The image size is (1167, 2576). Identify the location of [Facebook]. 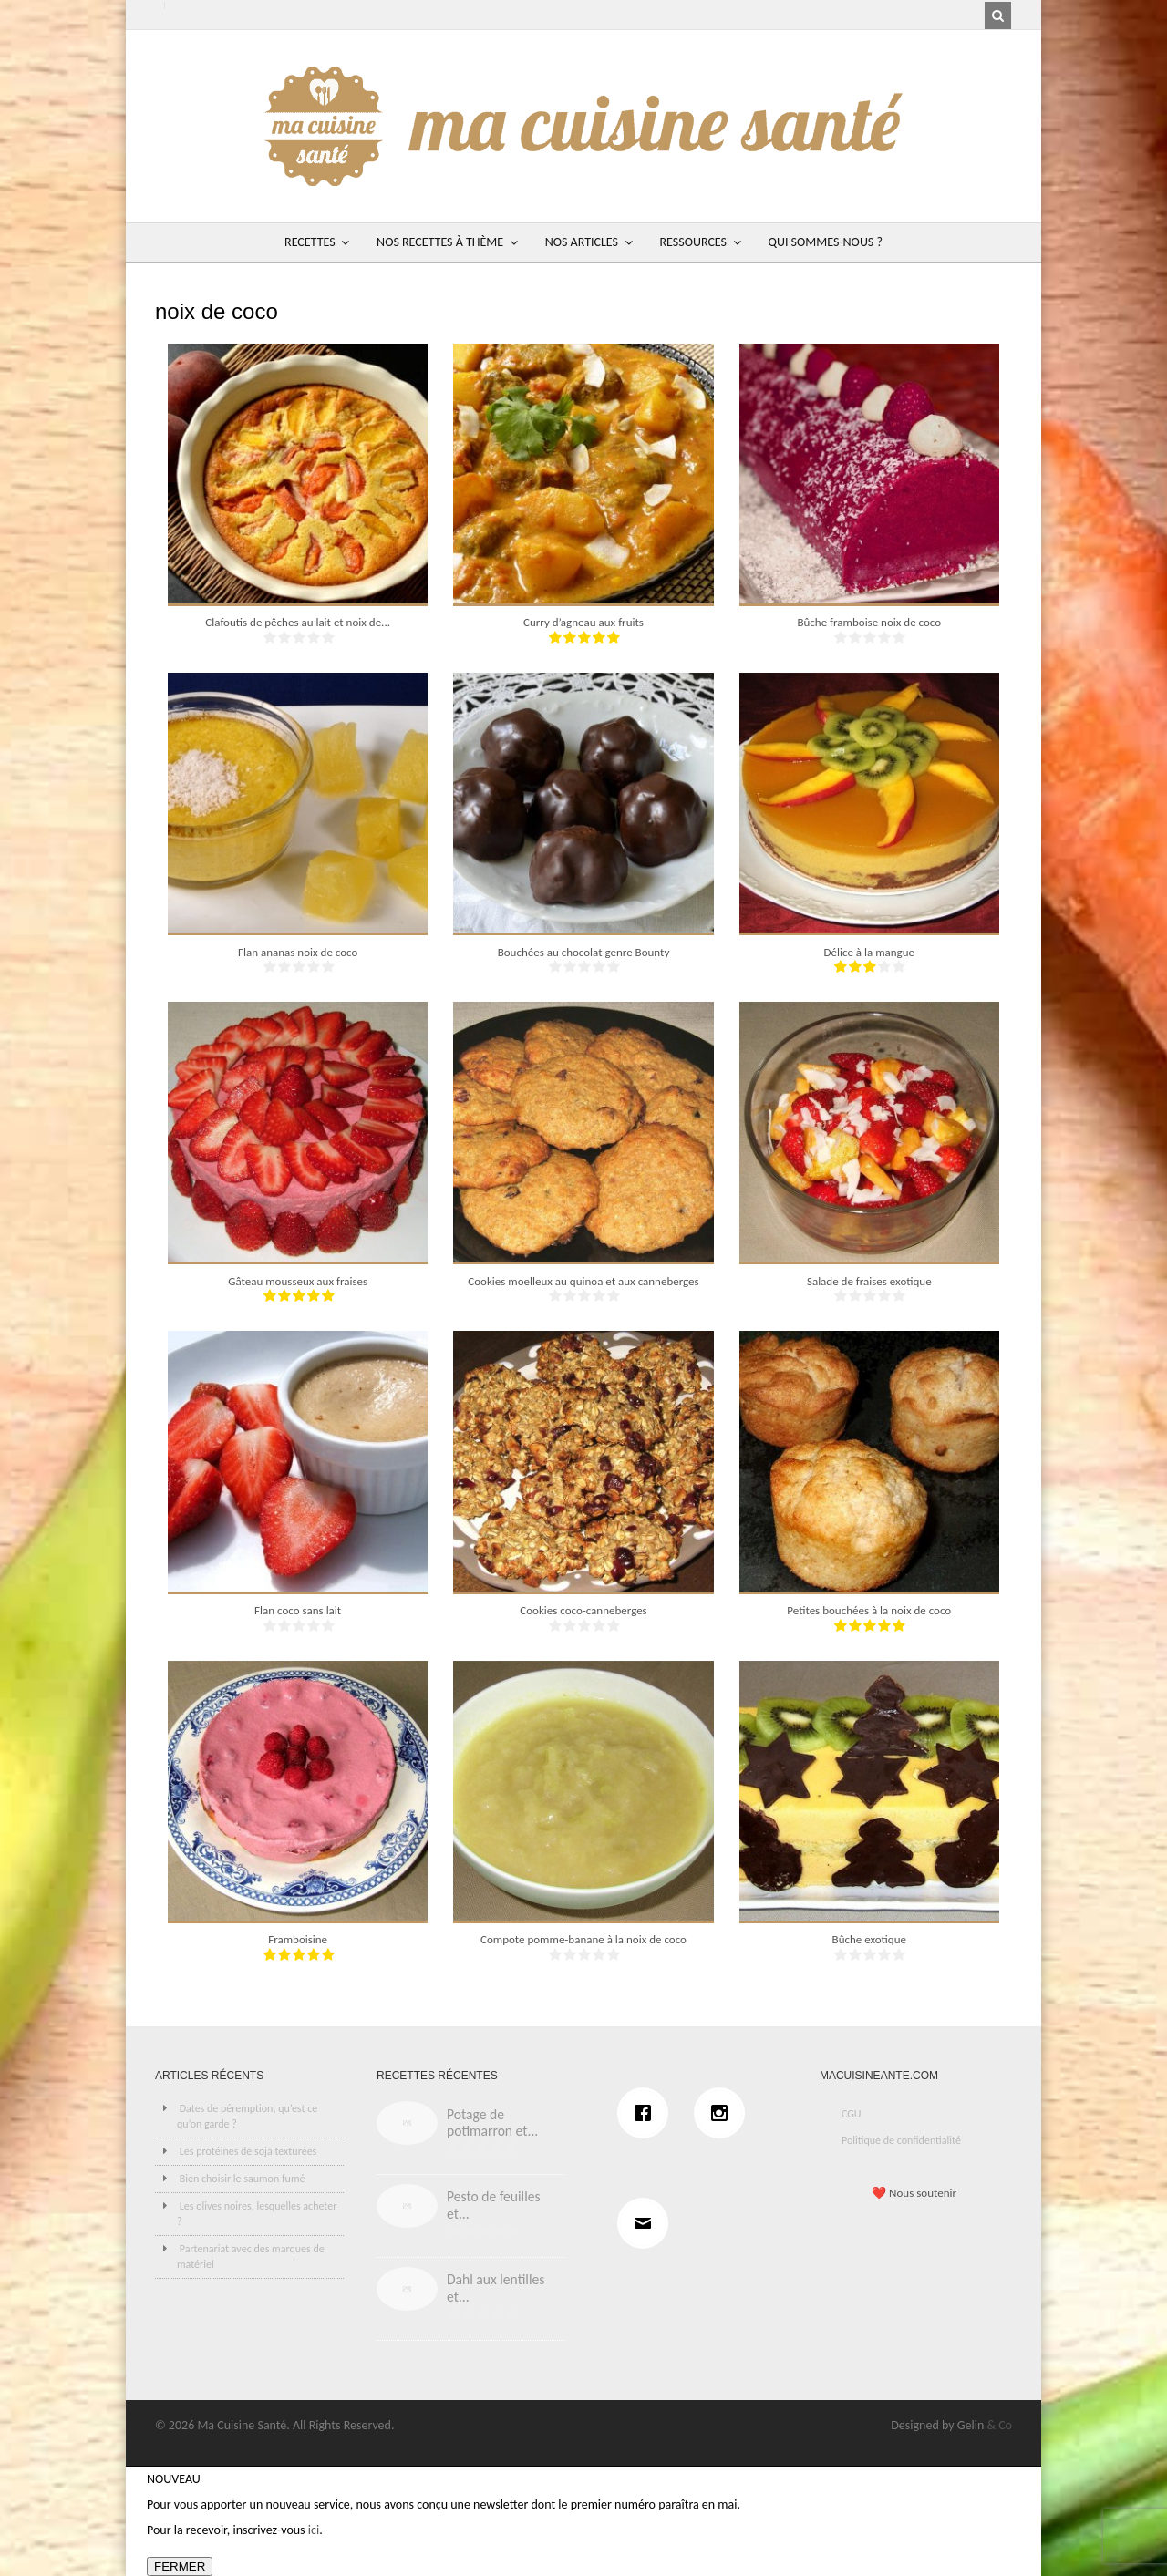
(647, 2113).